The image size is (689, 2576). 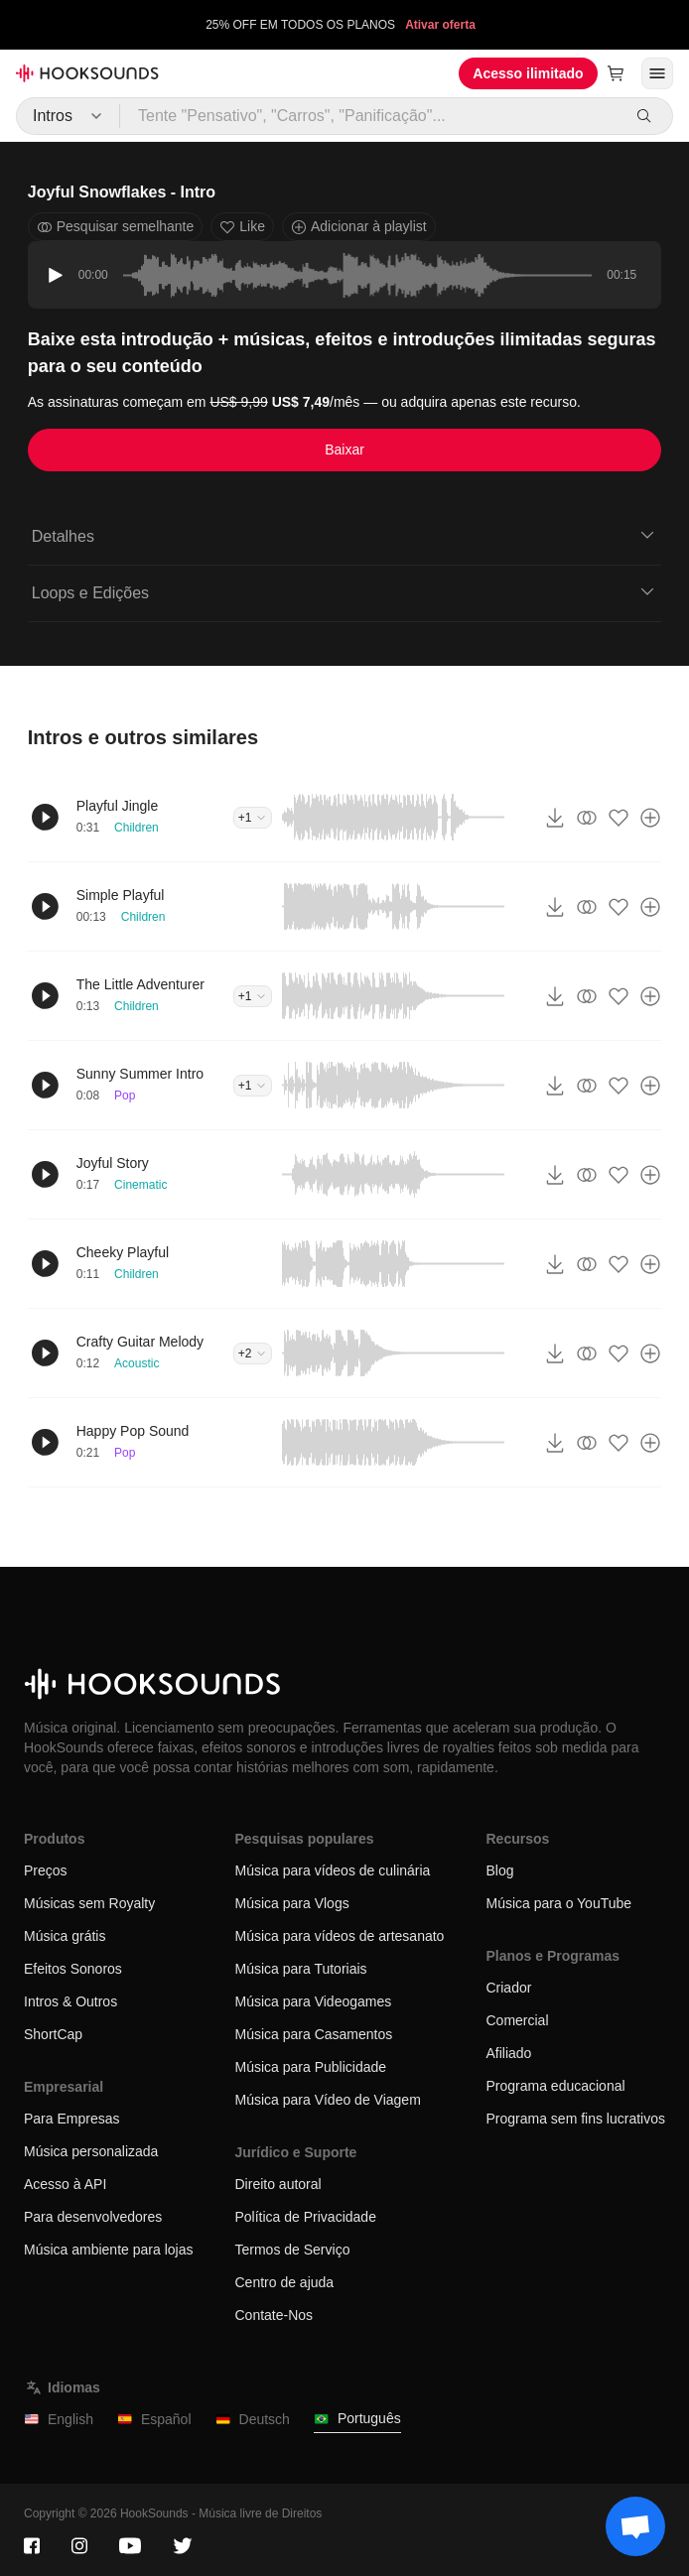 I want to click on The Little Adventurer, so click(x=140, y=984).